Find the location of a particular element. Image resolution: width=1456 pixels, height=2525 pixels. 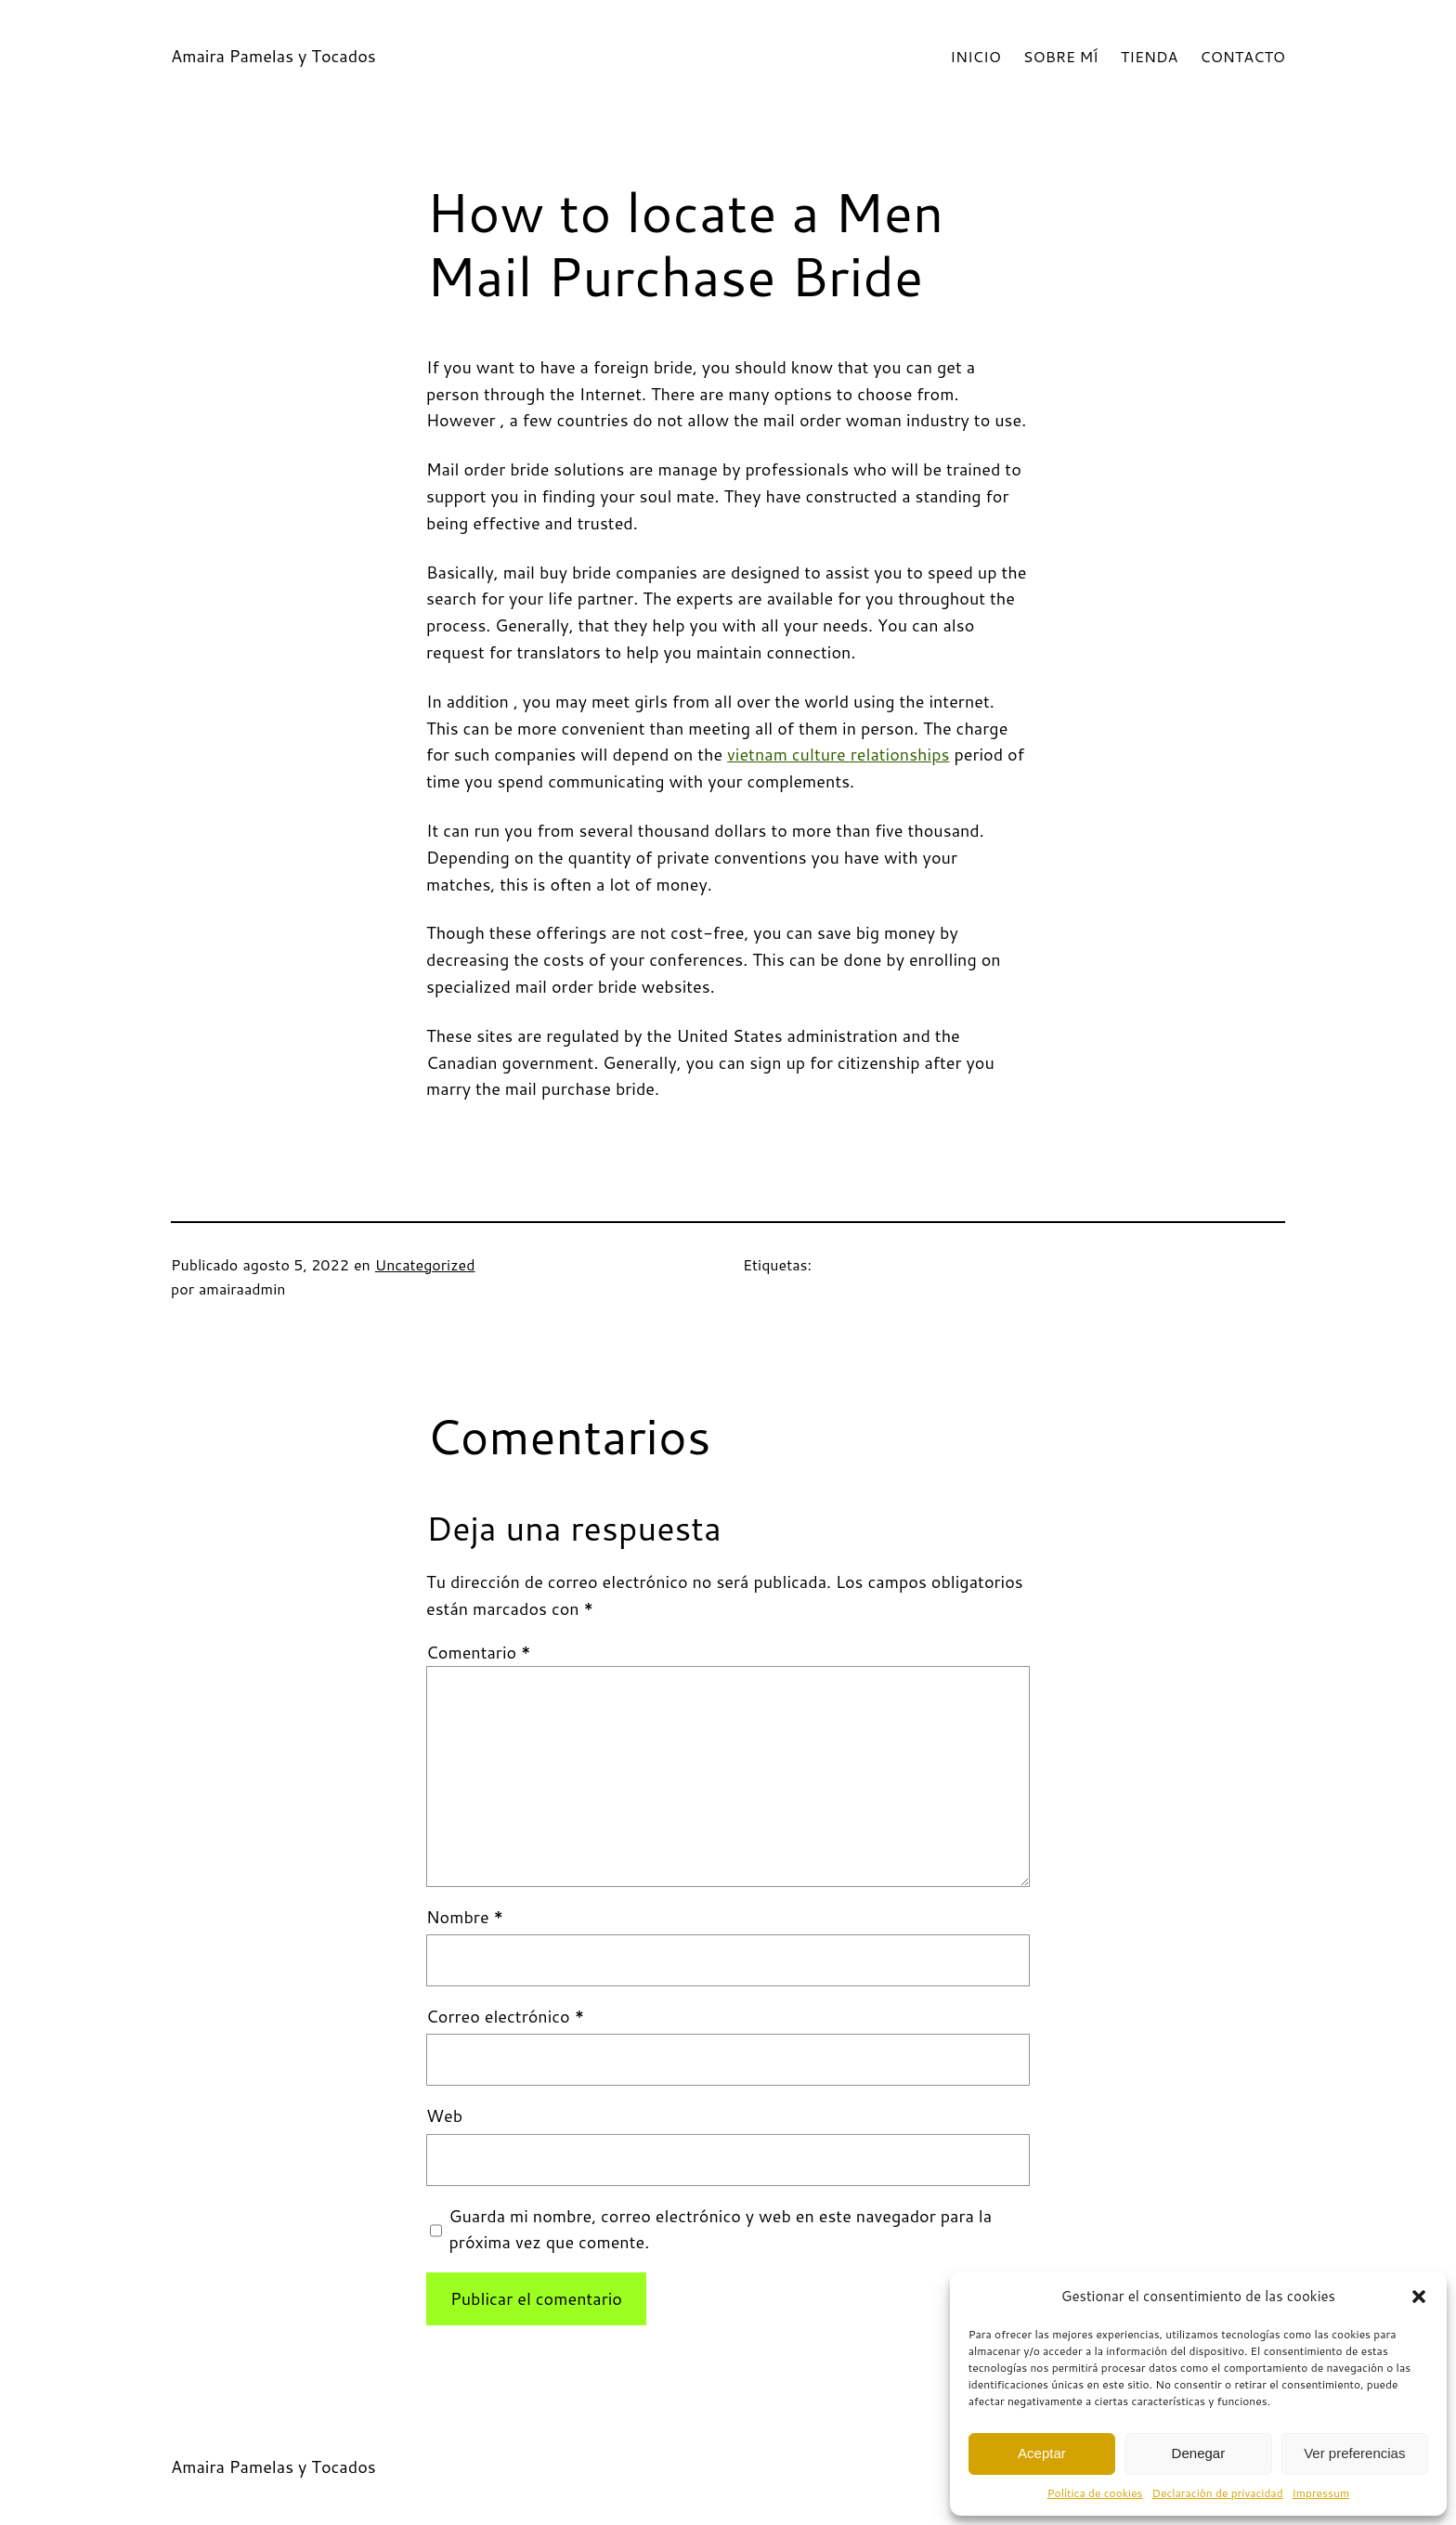

Ver preferencias is located at coordinates (1354, 2453).